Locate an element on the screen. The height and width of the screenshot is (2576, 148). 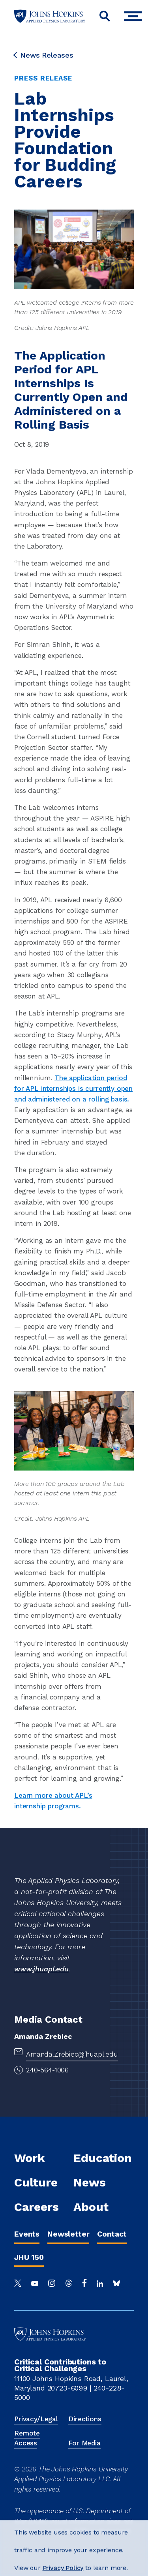
Amanda.Zrebiec@jhuapl.edu is located at coordinates (72, 2054).